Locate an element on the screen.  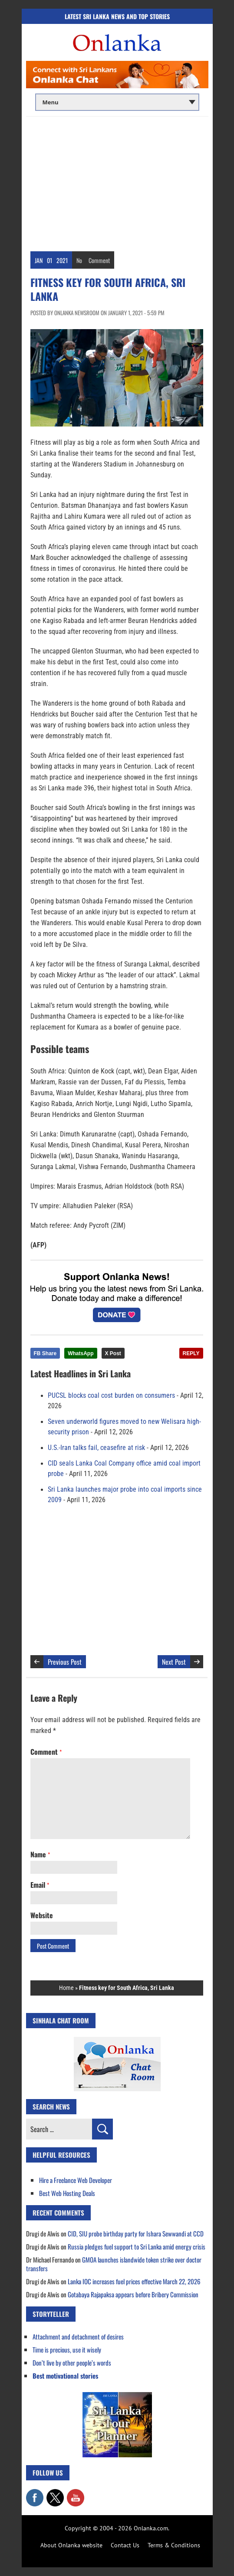
[Advertisement] is located at coordinates (117, 182).